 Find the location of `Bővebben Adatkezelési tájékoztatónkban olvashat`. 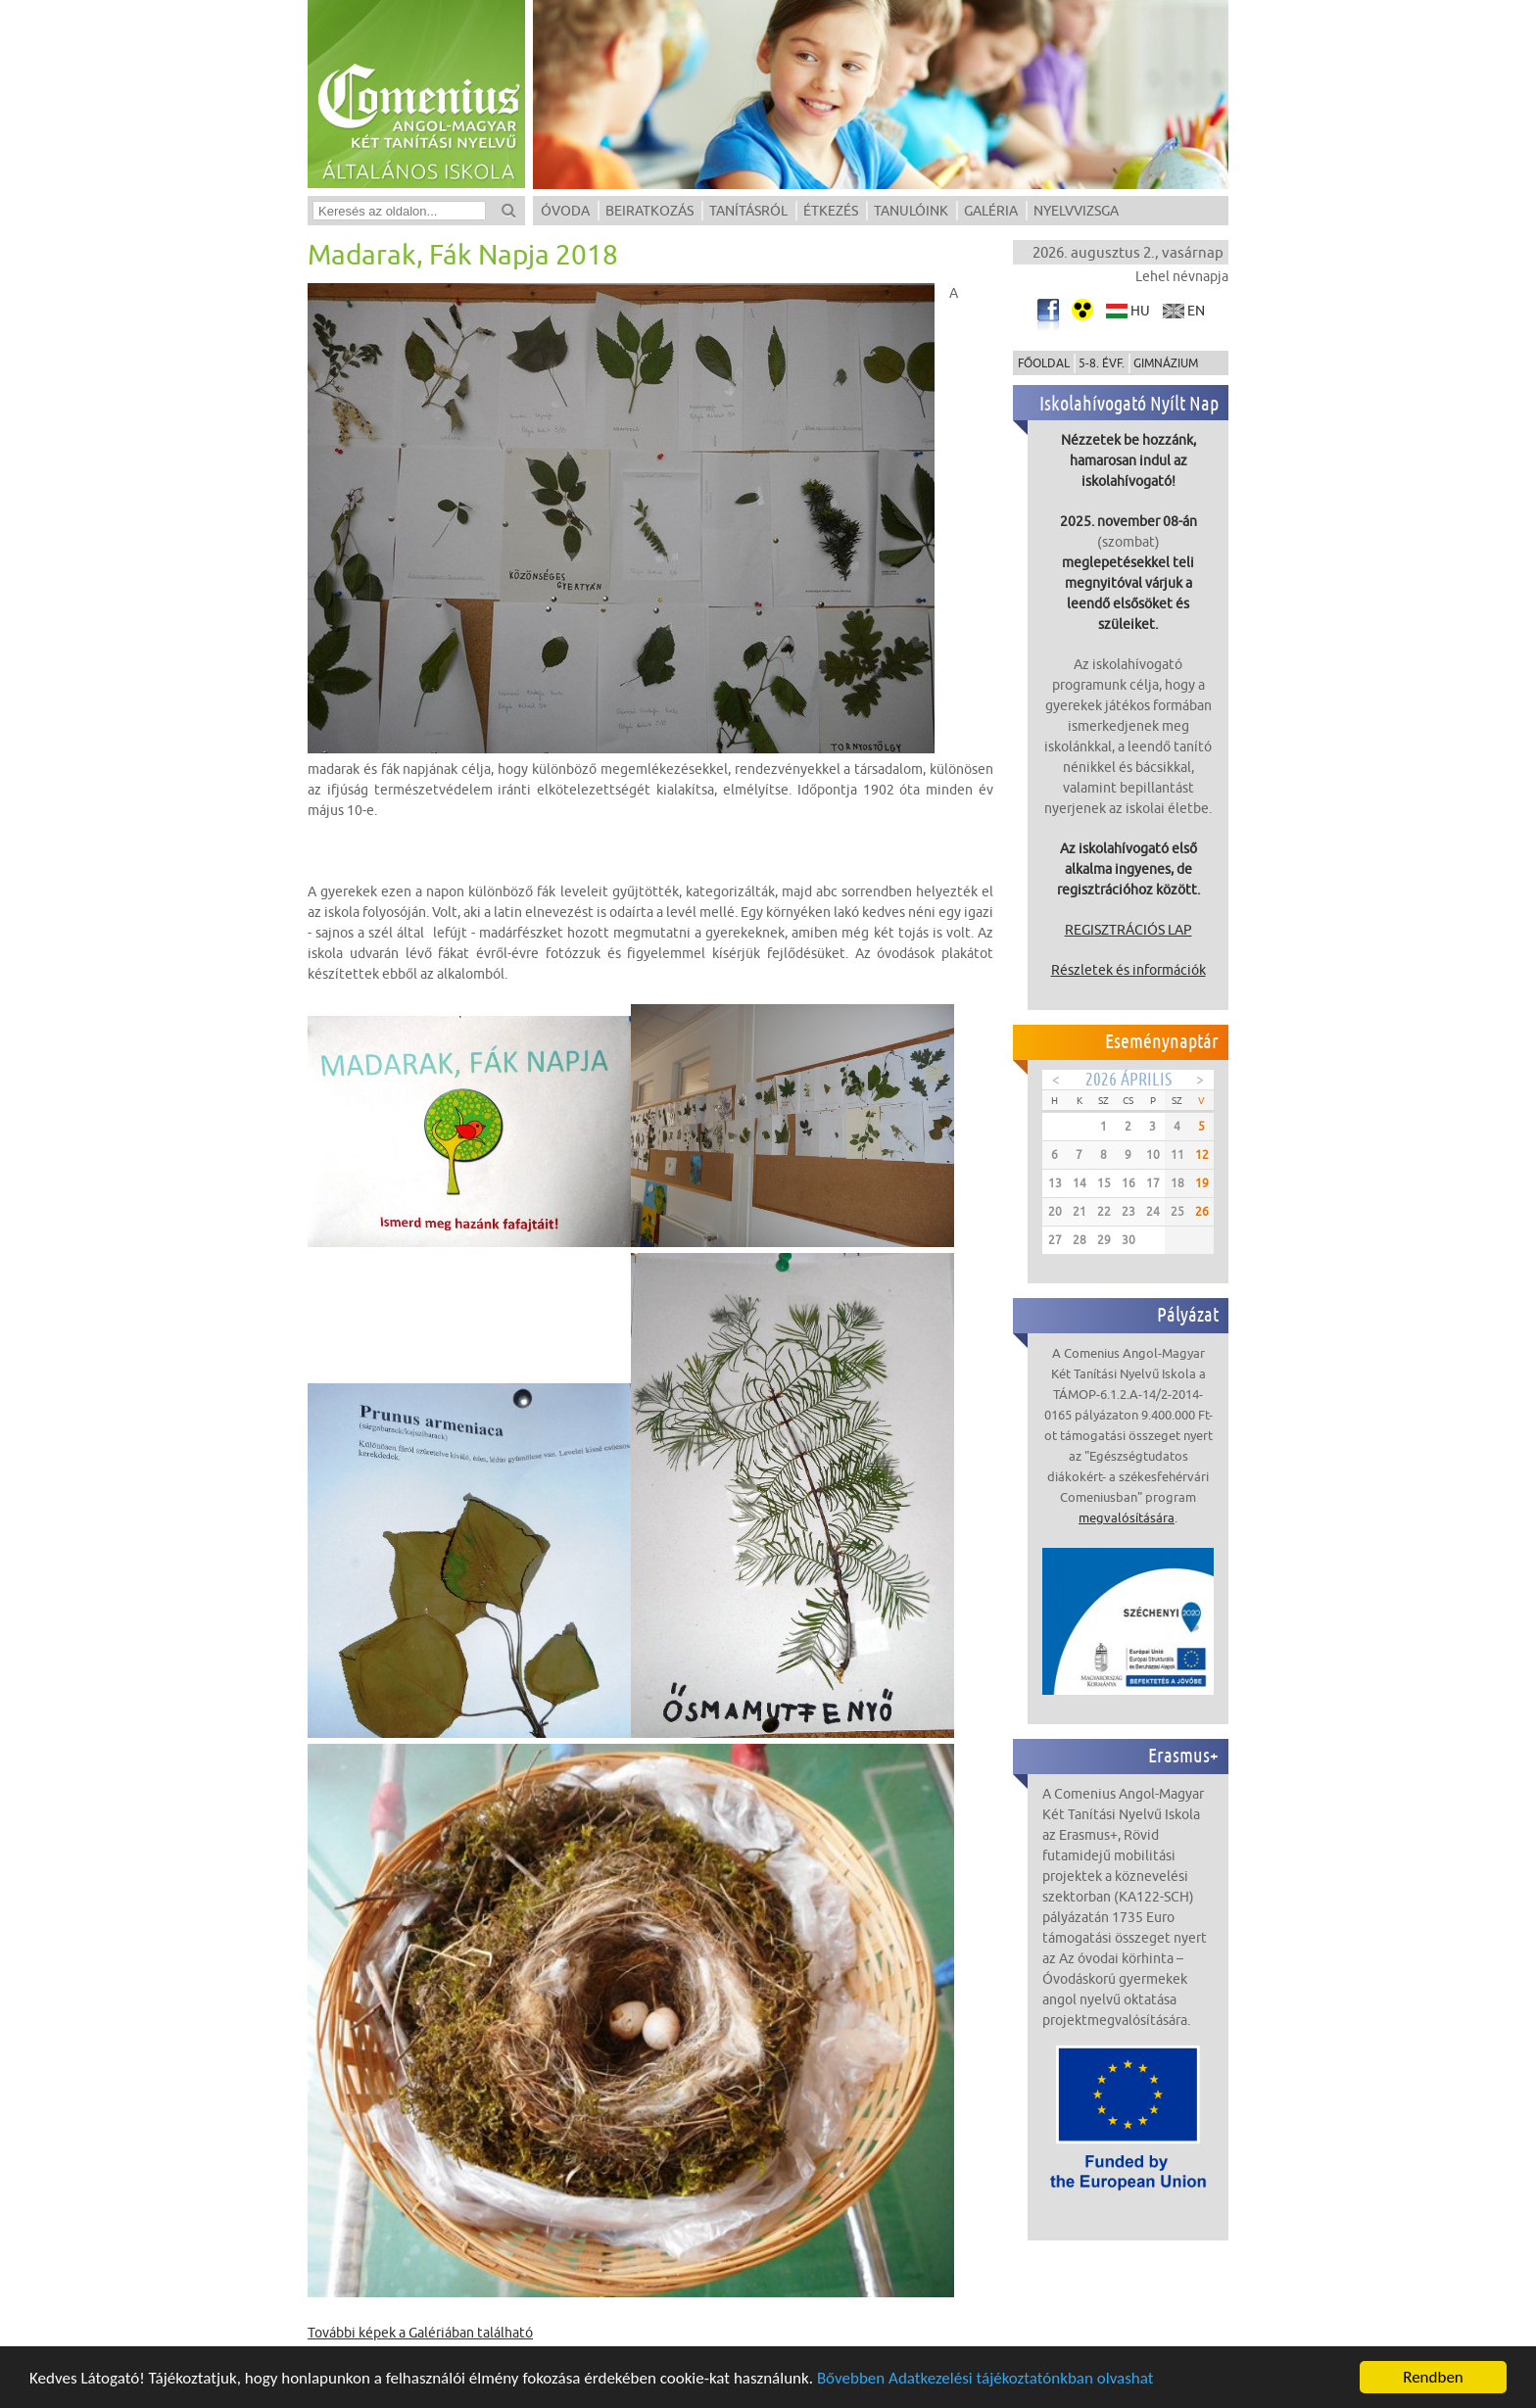

Bővebben Adatkezelési tájékoztatónkban olvashat is located at coordinates (985, 2380).